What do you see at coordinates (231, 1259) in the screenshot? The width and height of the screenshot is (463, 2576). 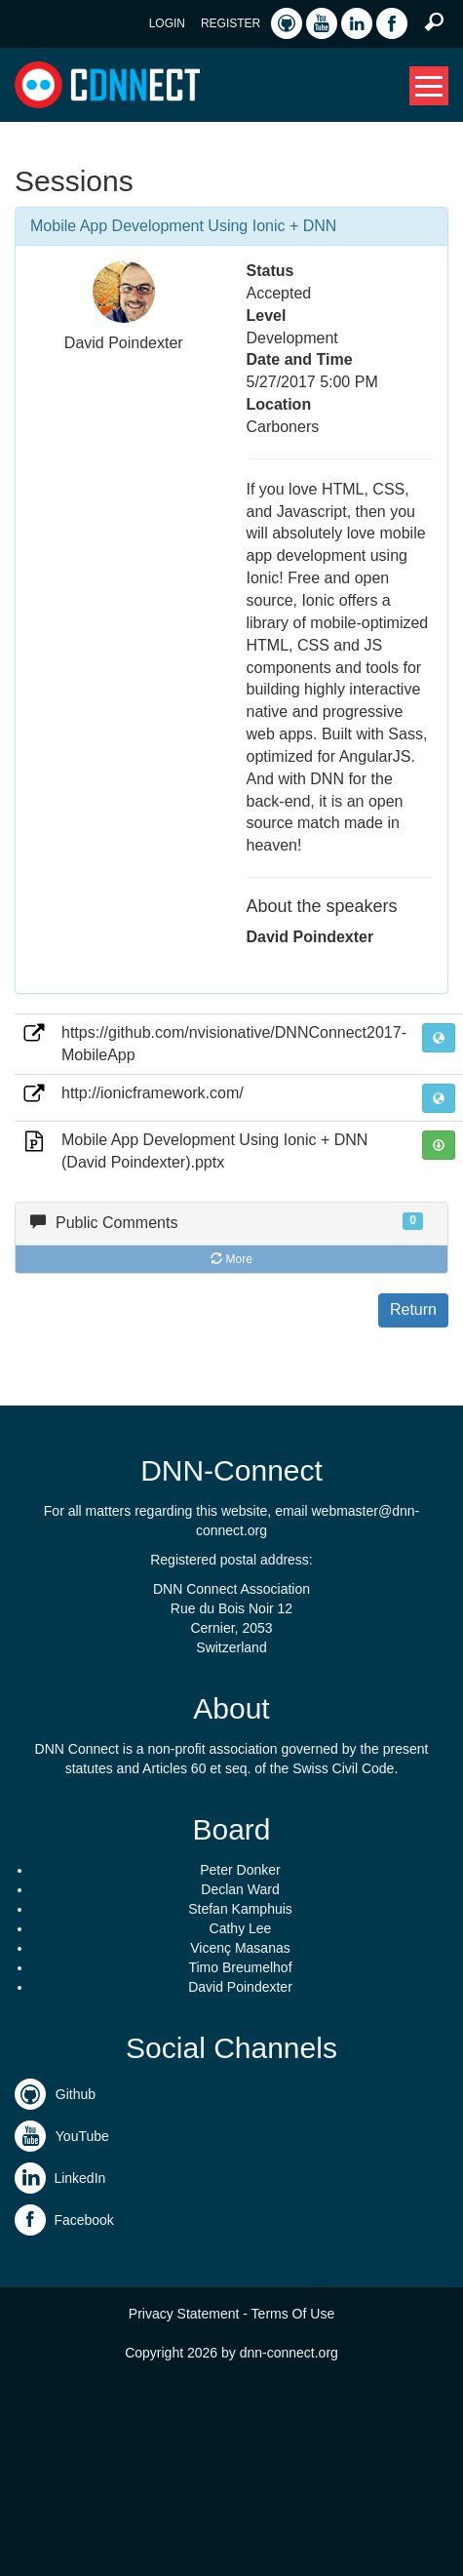 I see `More [button]` at bounding box center [231, 1259].